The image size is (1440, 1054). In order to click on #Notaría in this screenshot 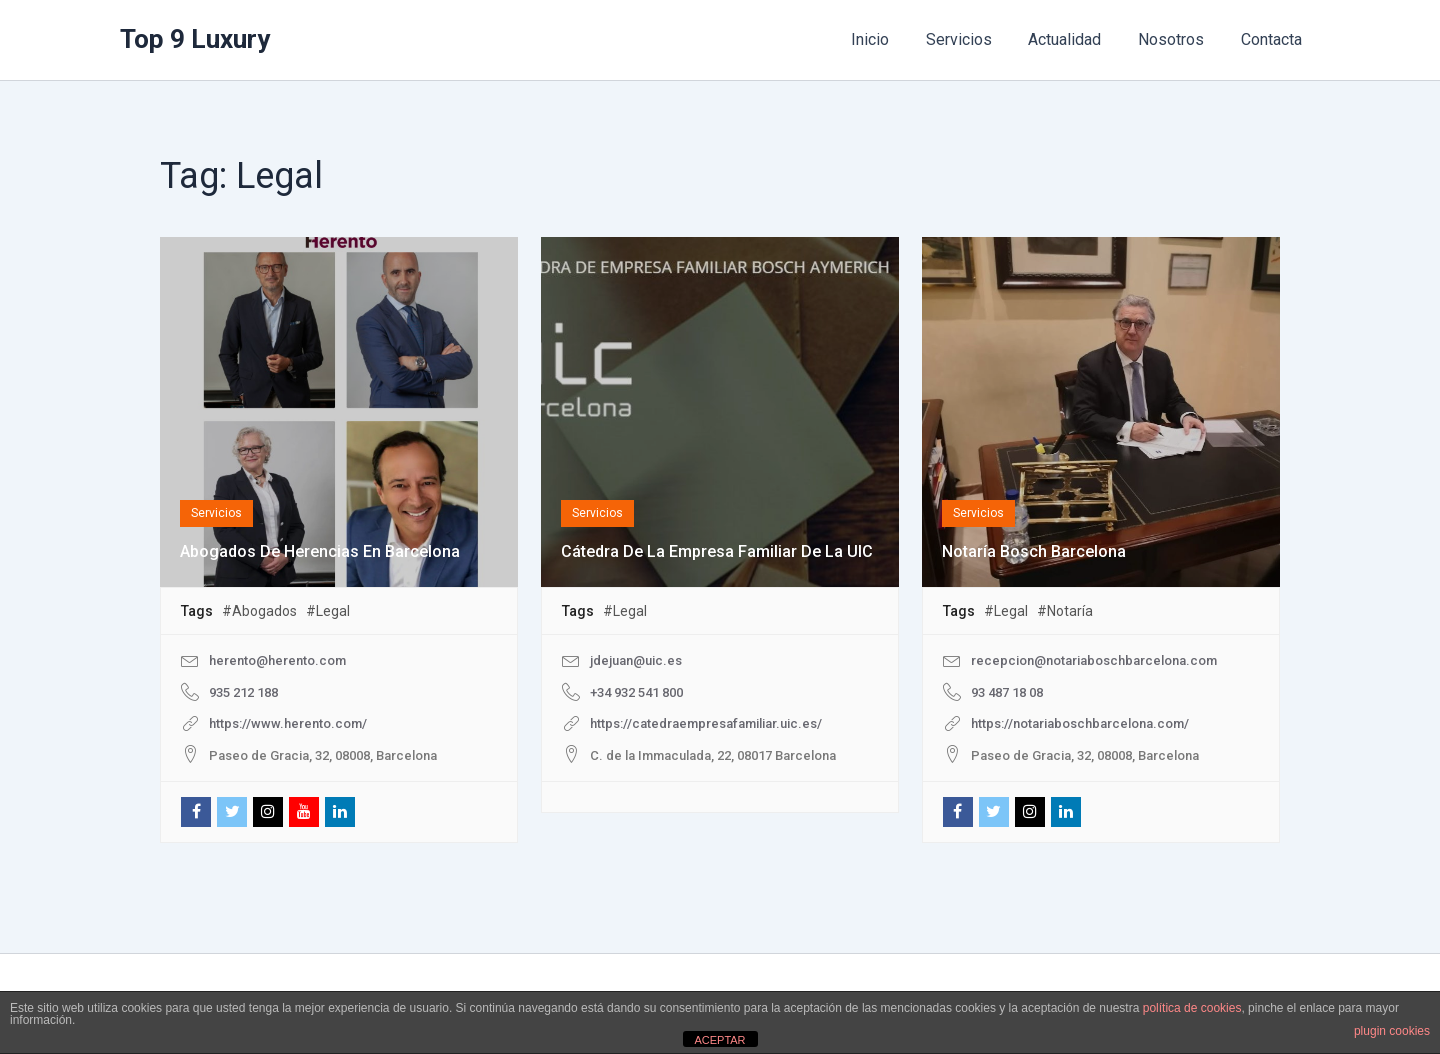, I will do `click(1065, 611)`.